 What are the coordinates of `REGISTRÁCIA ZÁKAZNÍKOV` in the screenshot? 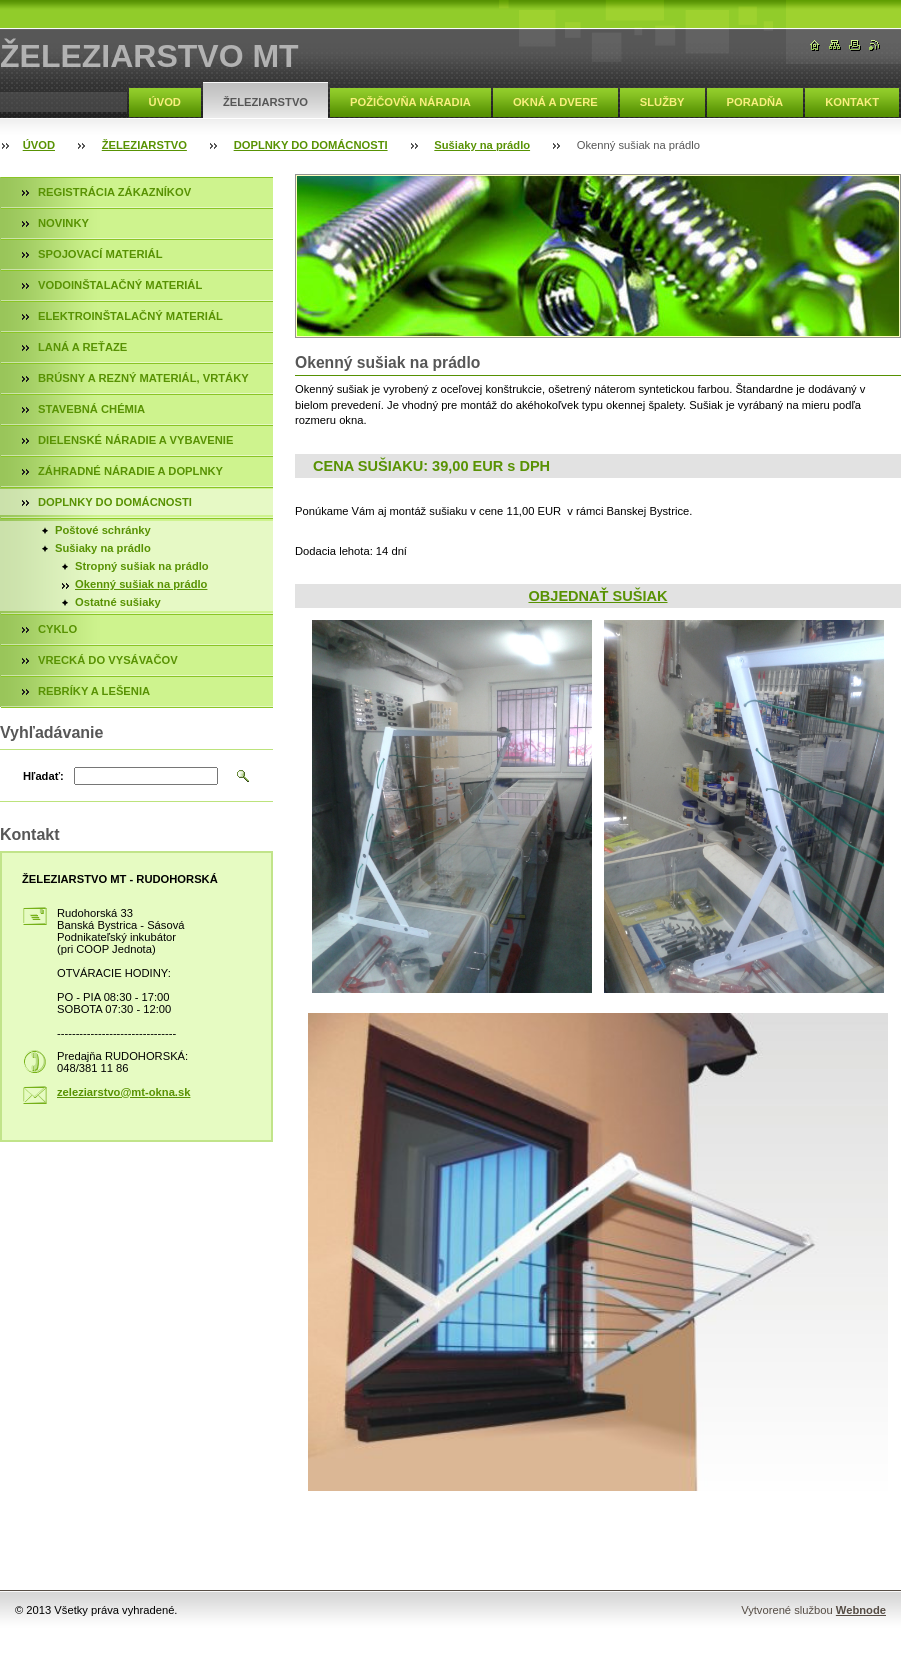 It's located at (114, 192).